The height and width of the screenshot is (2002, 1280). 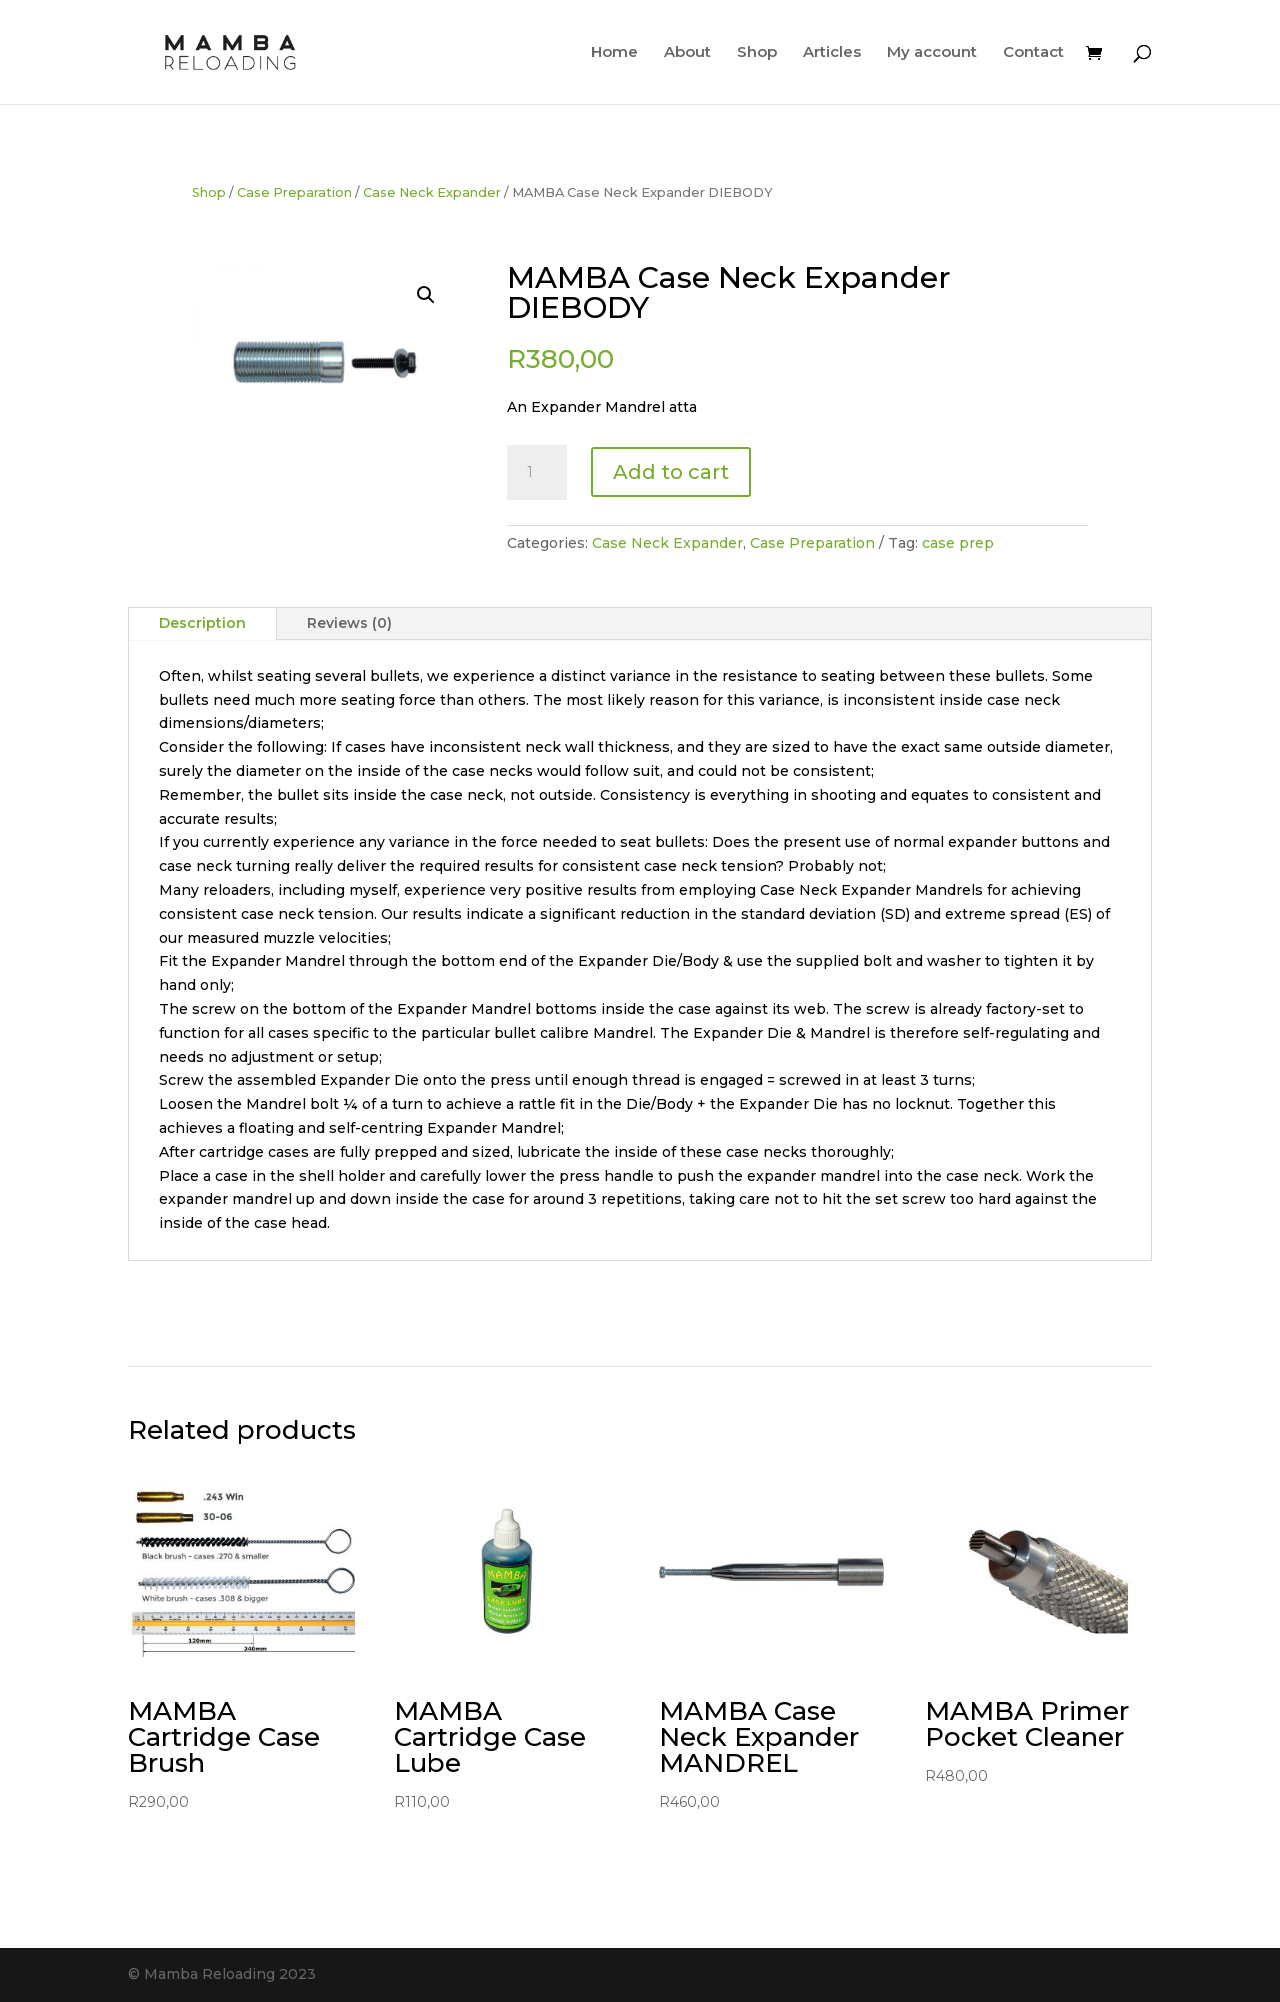 What do you see at coordinates (294, 192) in the screenshot?
I see `Case Preparation` at bounding box center [294, 192].